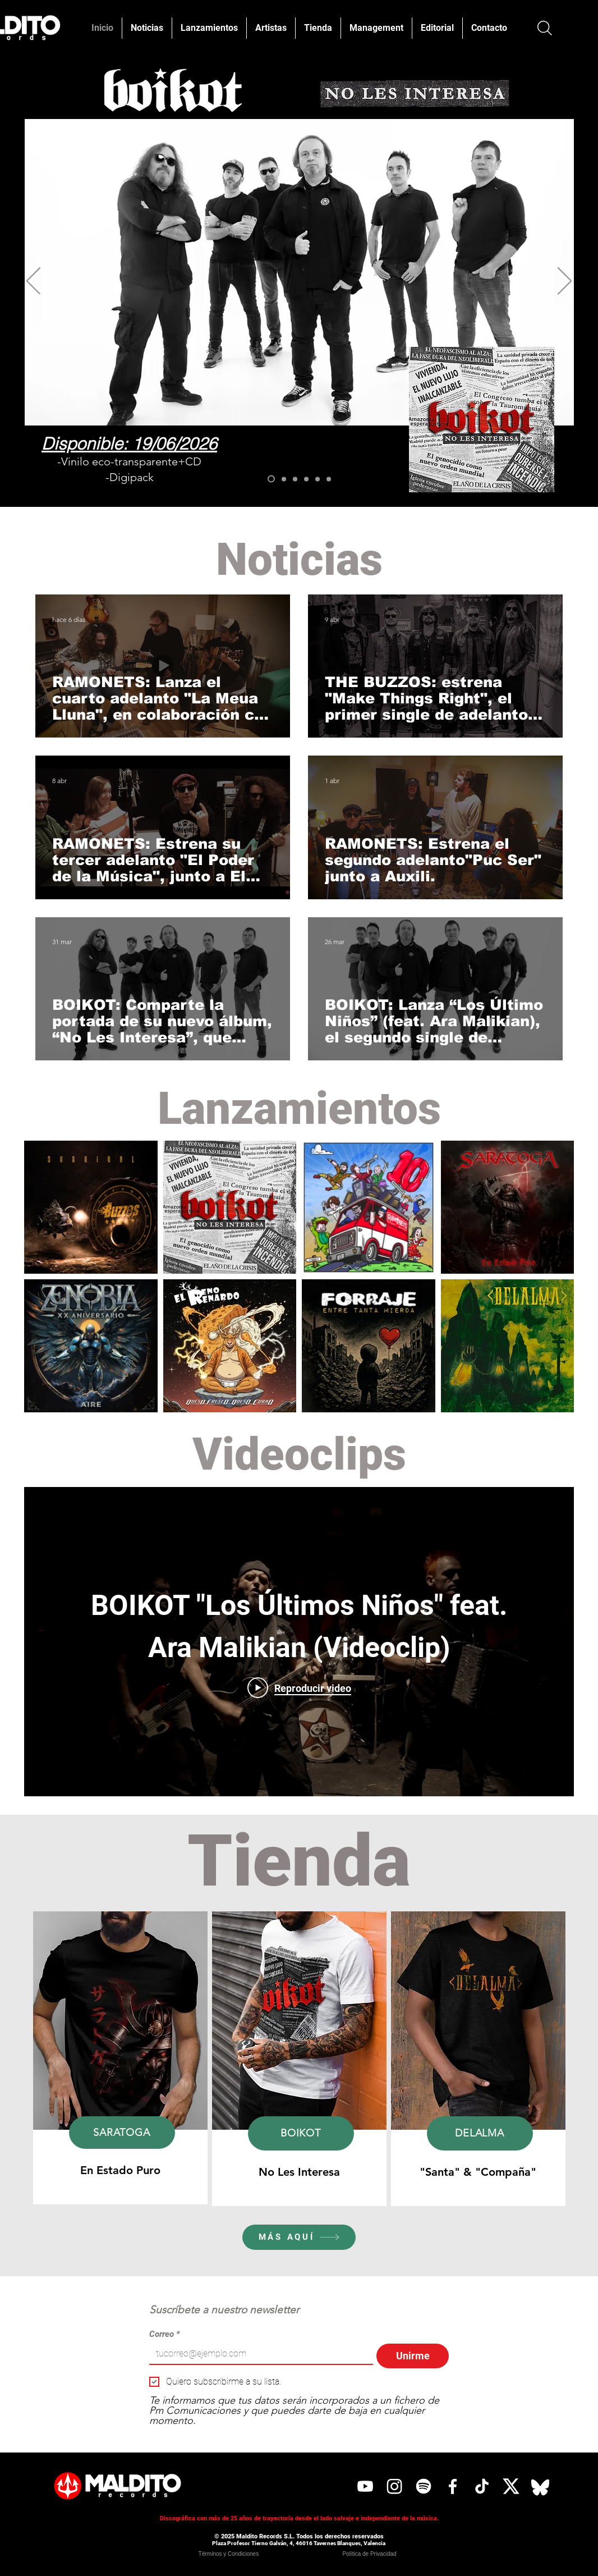  What do you see at coordinates (511, 2486) in the screenshot?
I see `[X]` at bounding box center [511, 2486].